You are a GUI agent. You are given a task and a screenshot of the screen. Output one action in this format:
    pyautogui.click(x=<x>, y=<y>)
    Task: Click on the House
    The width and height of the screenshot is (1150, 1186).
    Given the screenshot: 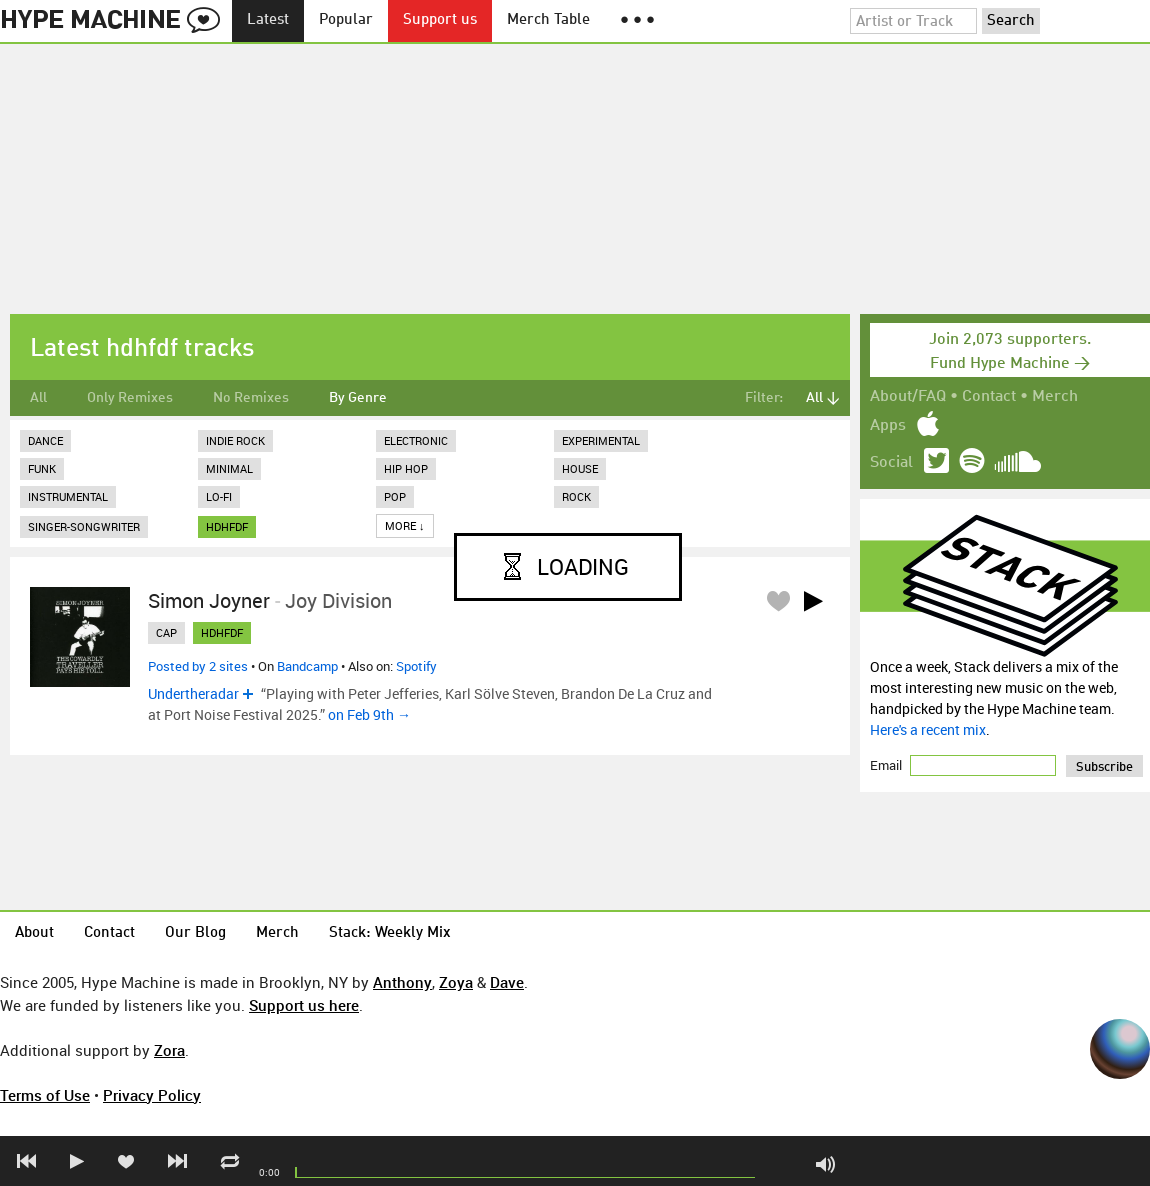 What is the action you would take?
    pyautogui.click(x=580, y=468)
    